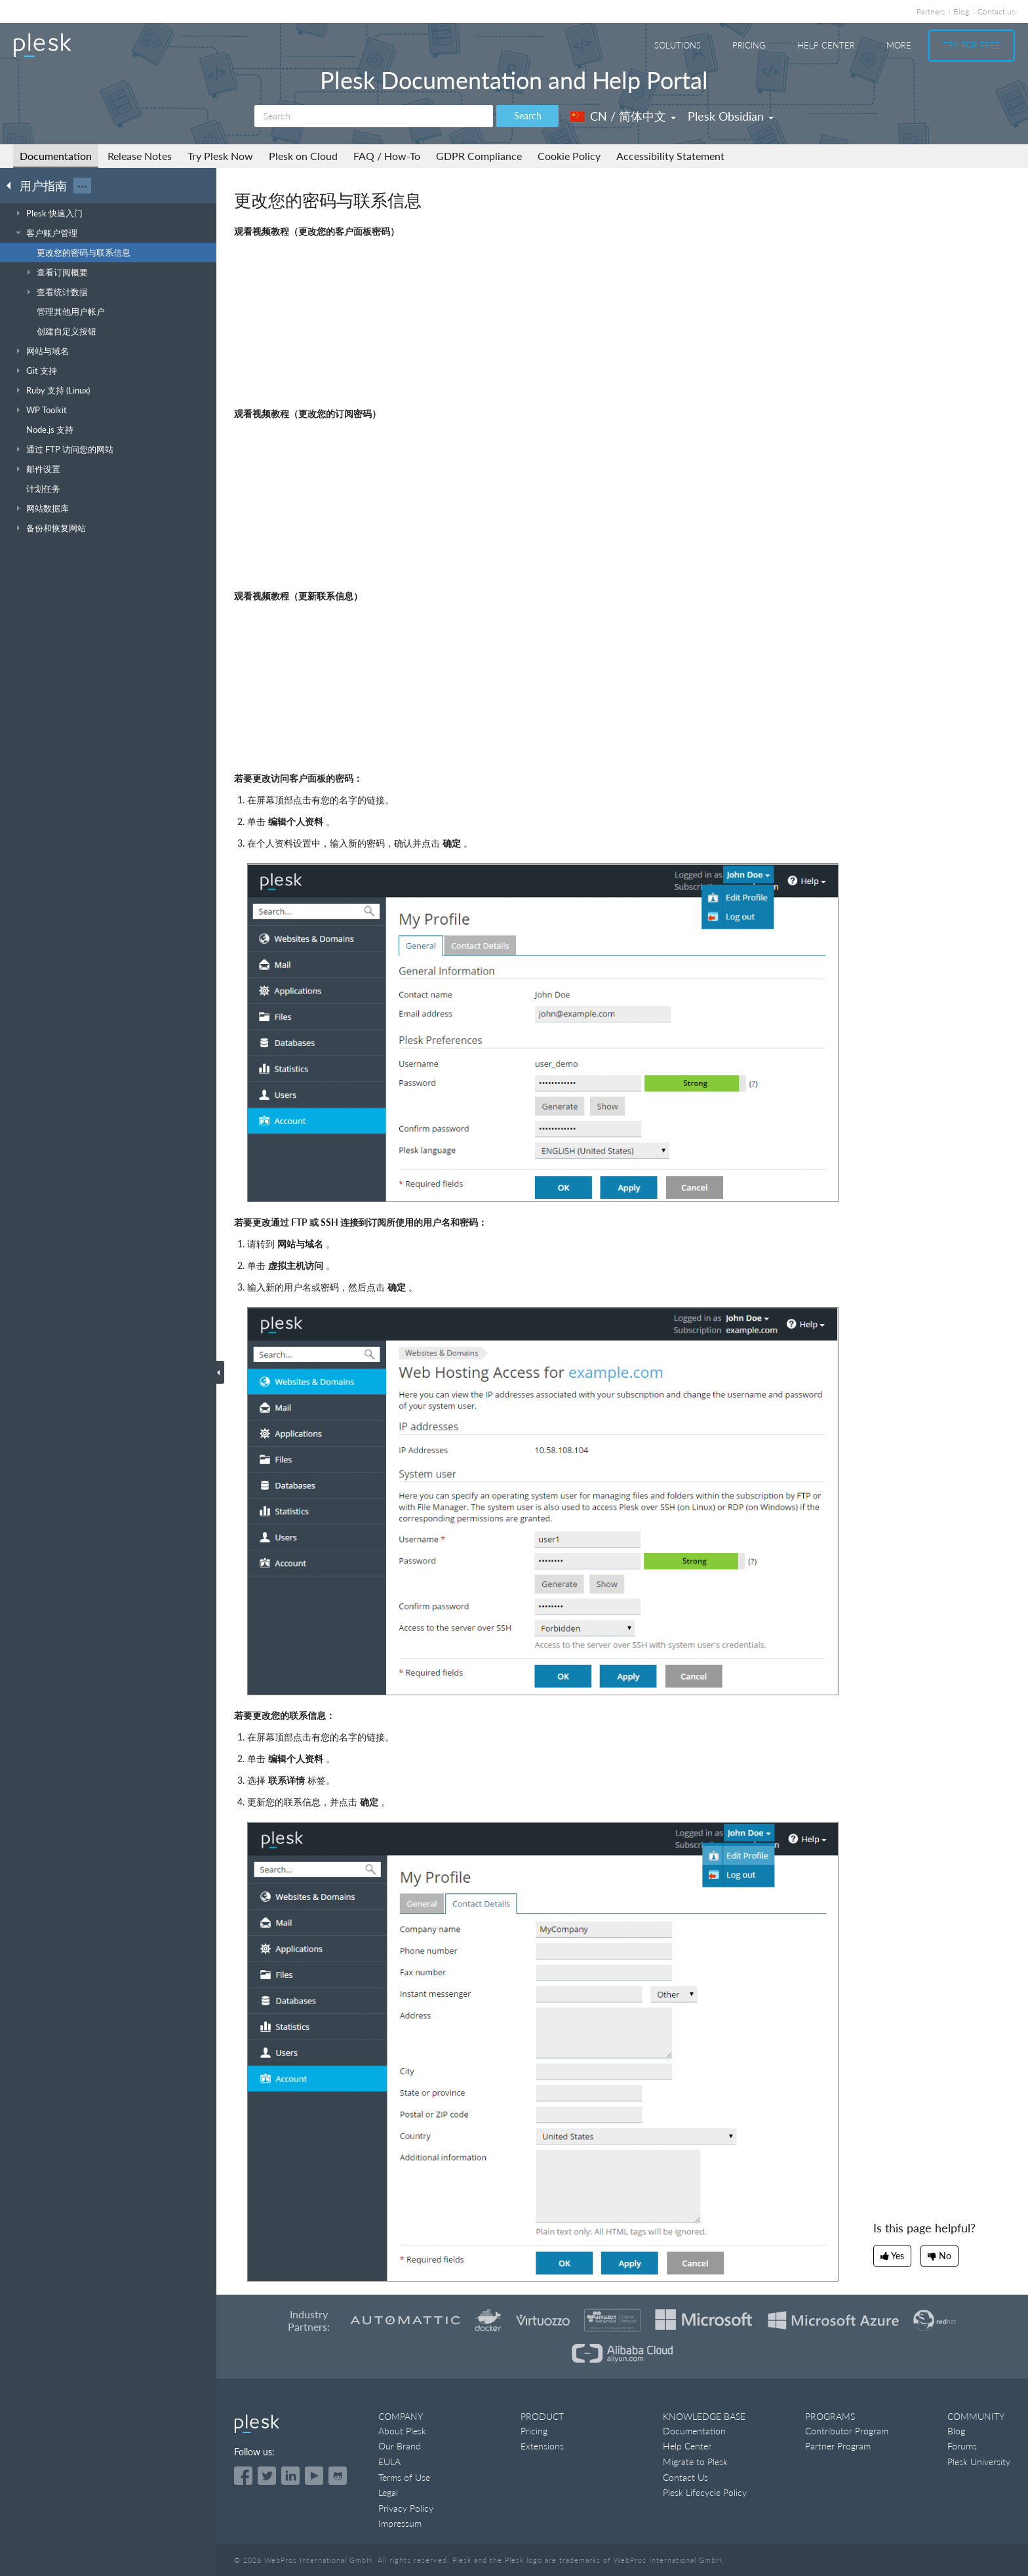  I want to click on Contact Us, so click(685, 2477).